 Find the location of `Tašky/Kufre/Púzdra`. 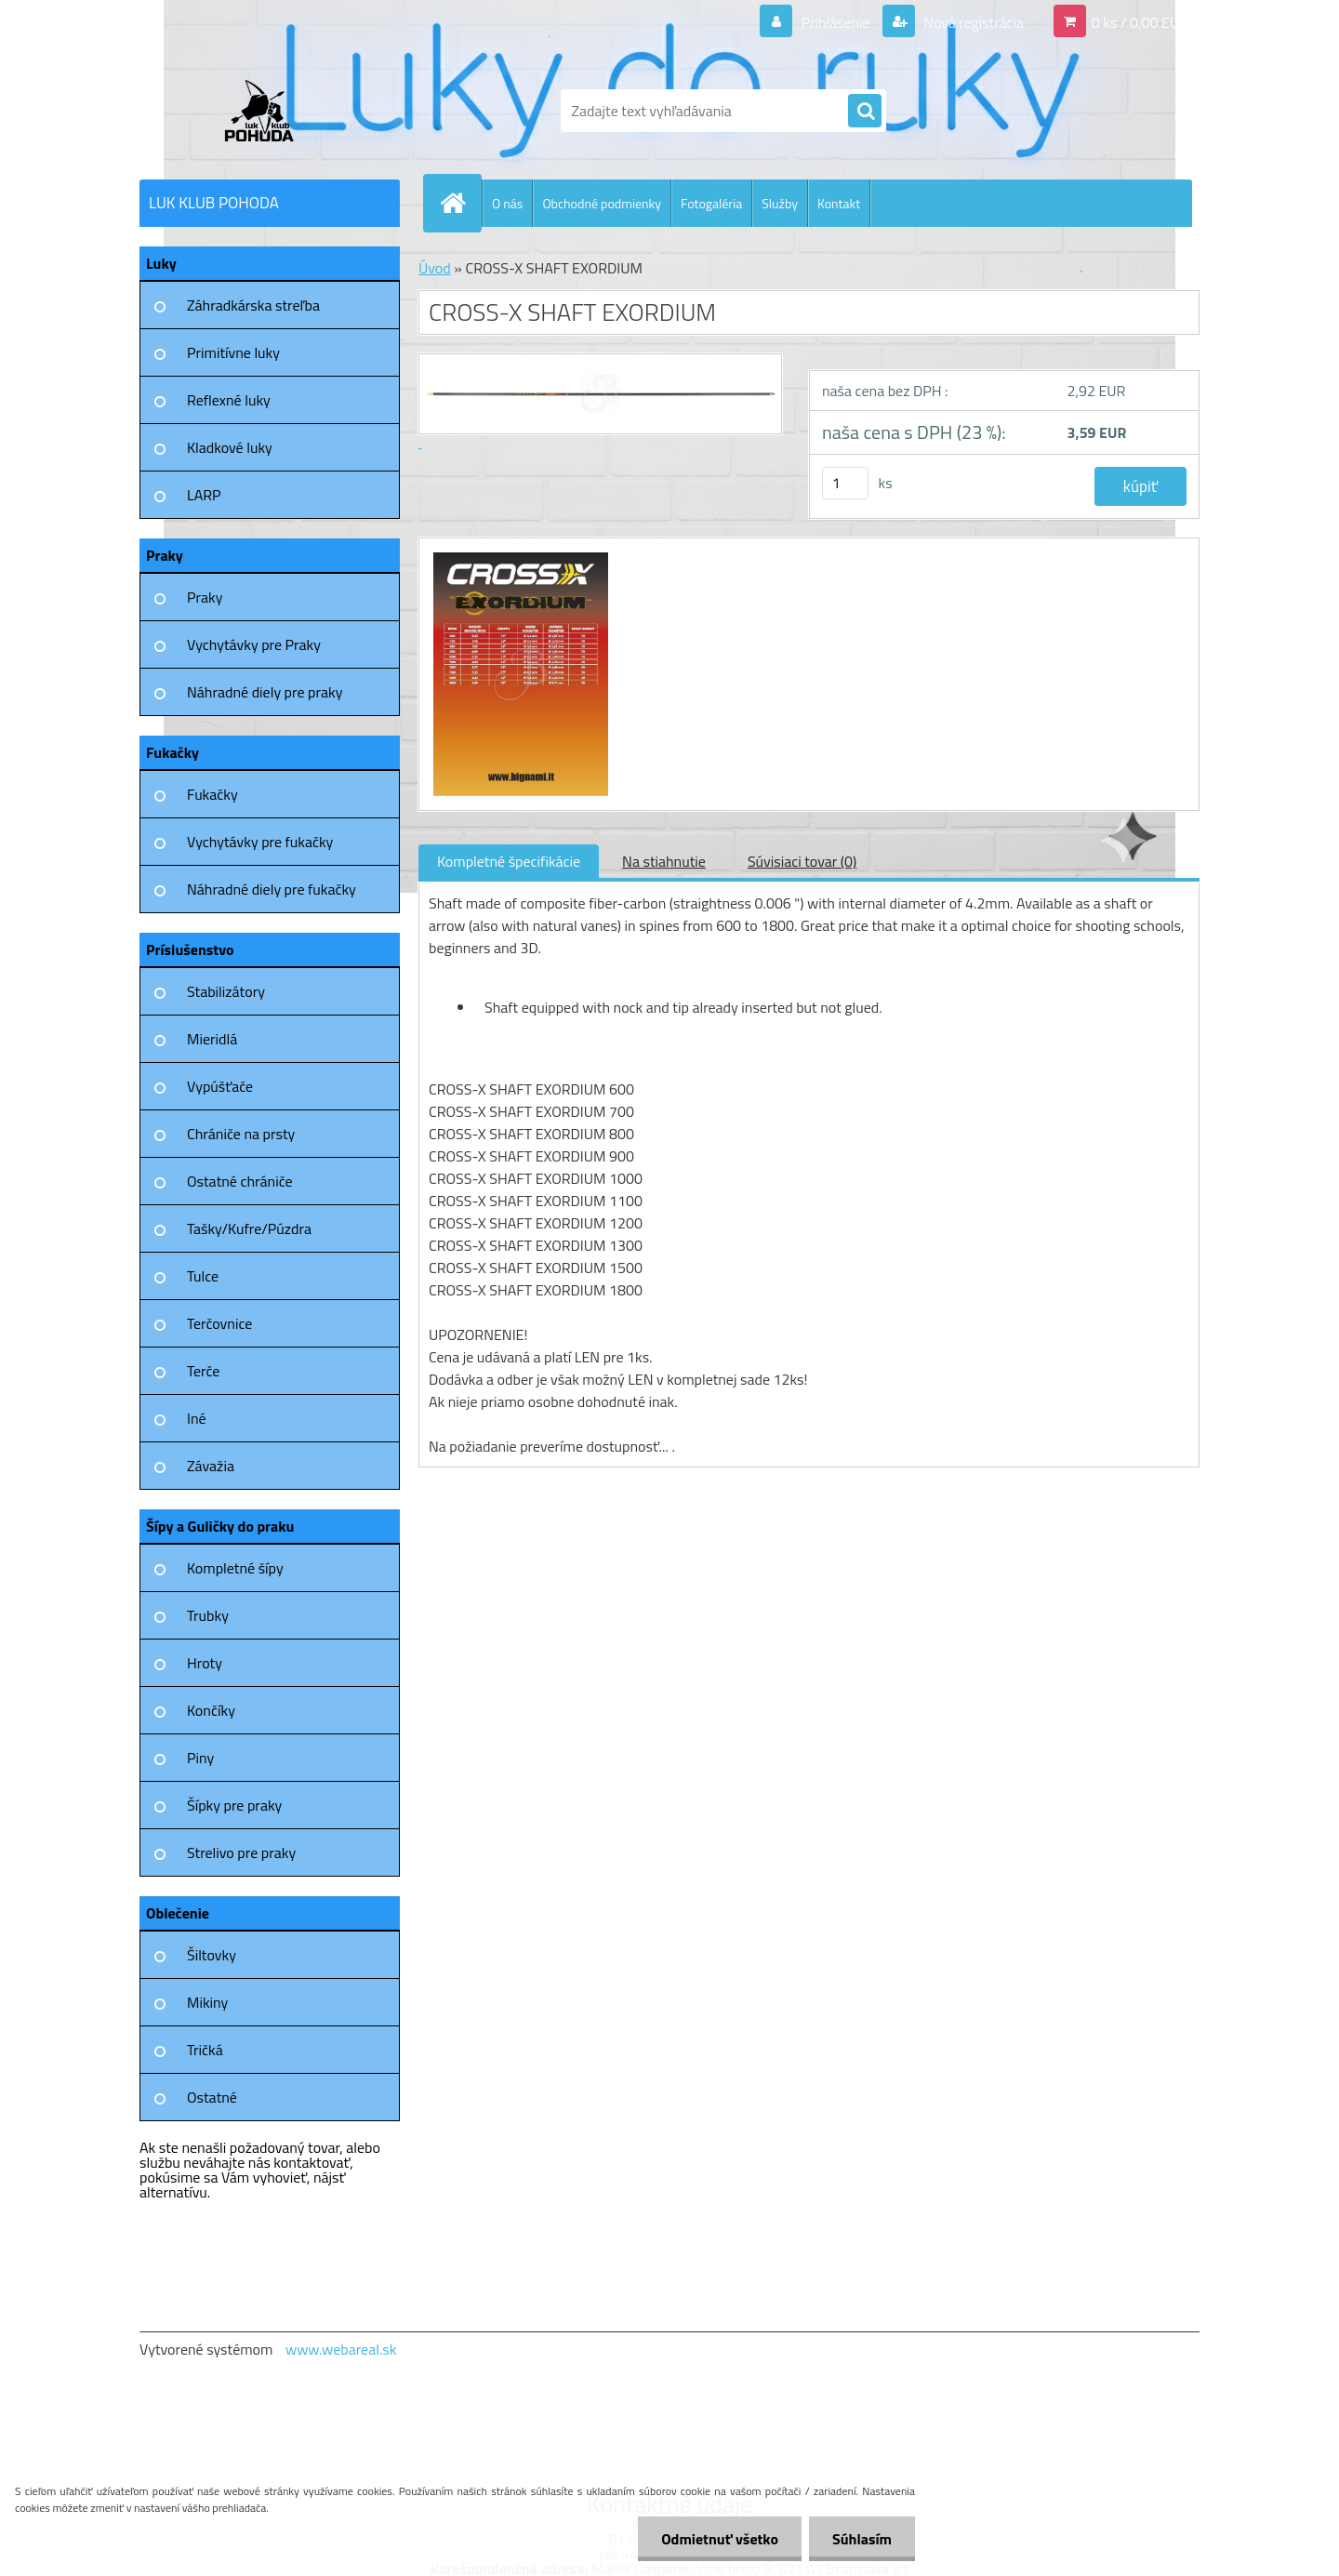

Tašky/Kufre/Púzdra is located at coordinates (249, 1228).